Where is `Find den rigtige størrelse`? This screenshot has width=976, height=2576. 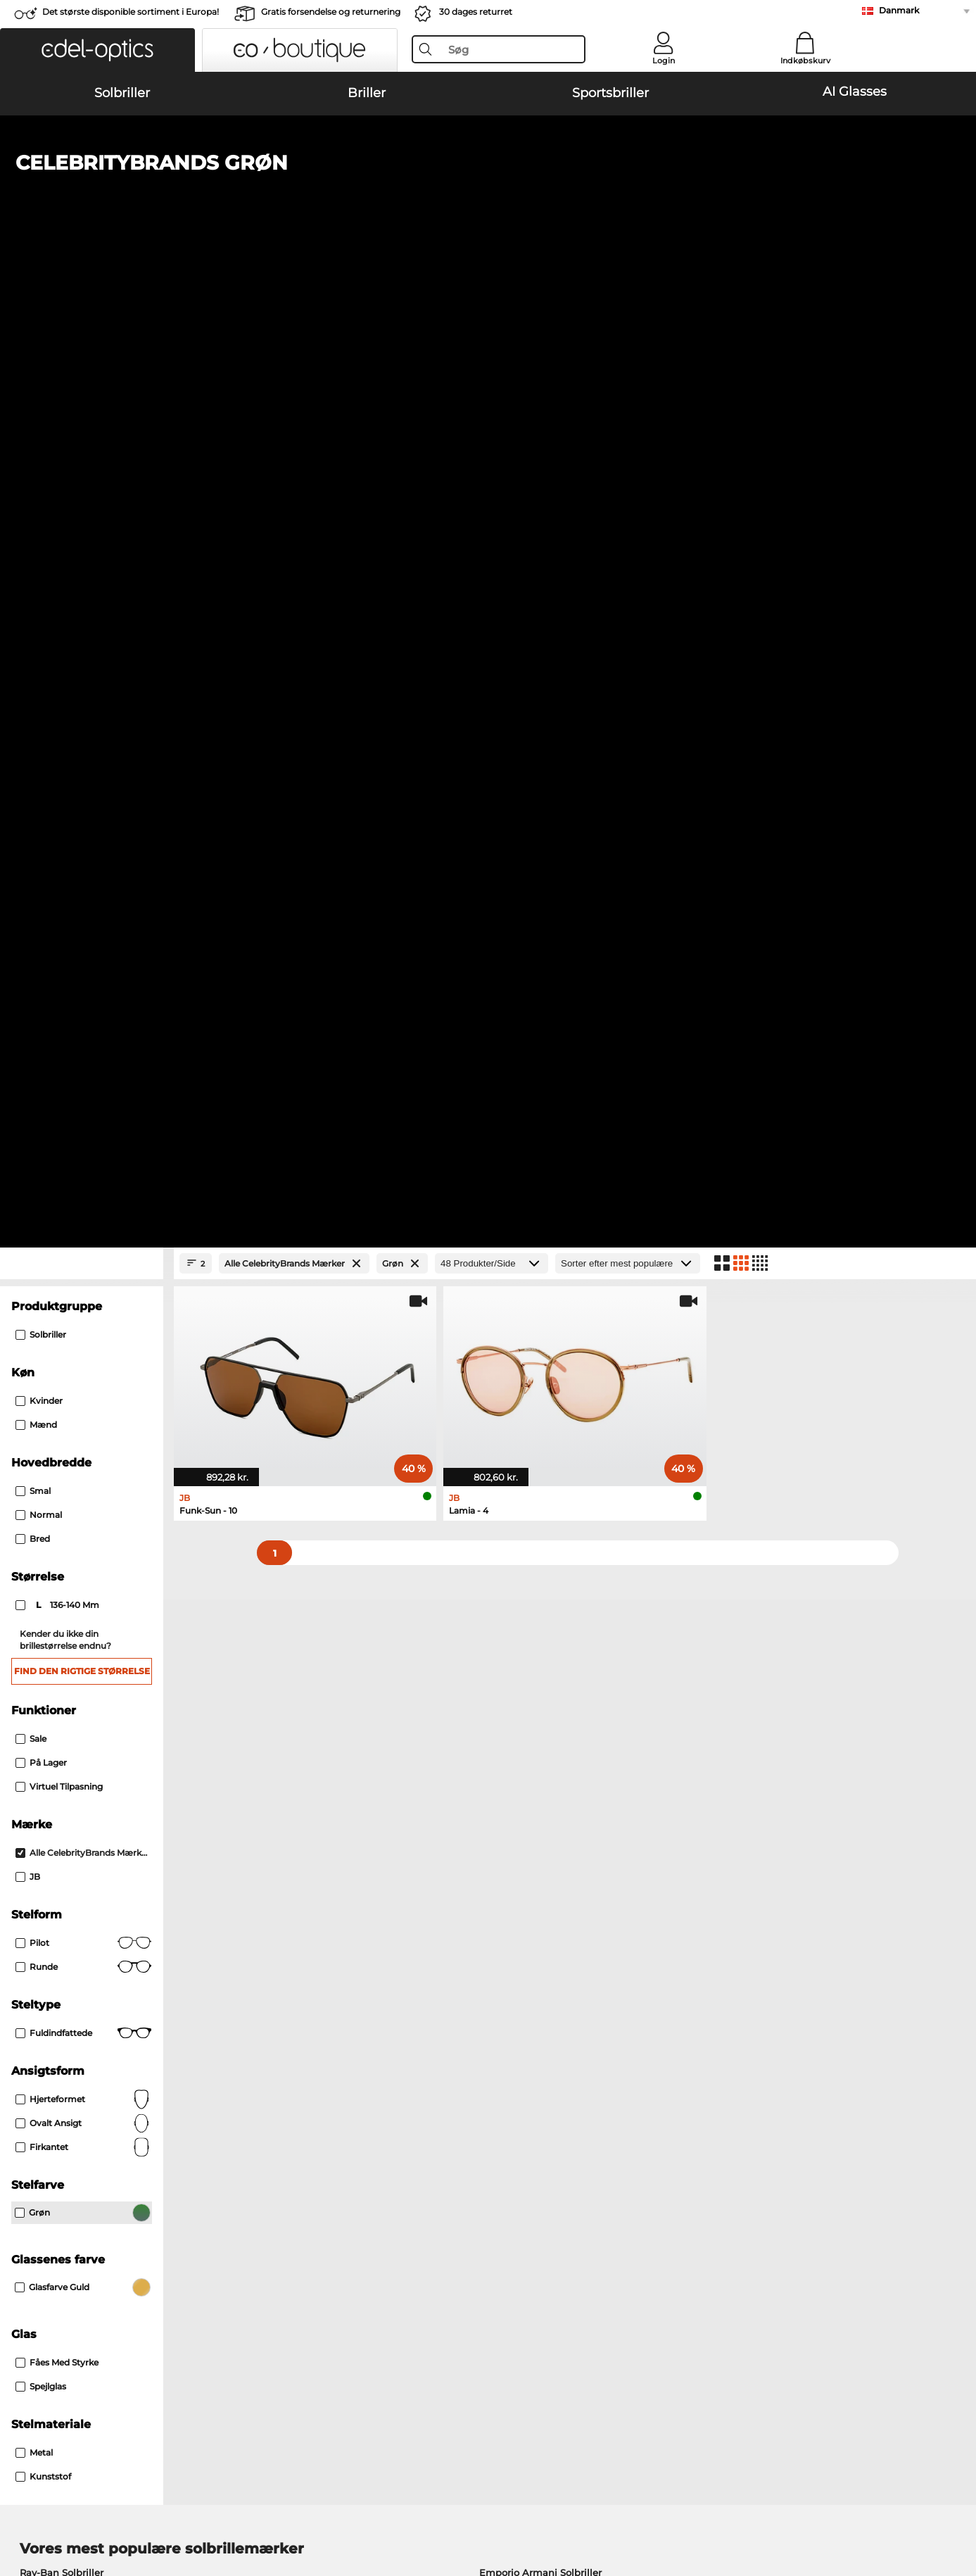
Find den rigtige størrelse is located at coordinates (82, 725).